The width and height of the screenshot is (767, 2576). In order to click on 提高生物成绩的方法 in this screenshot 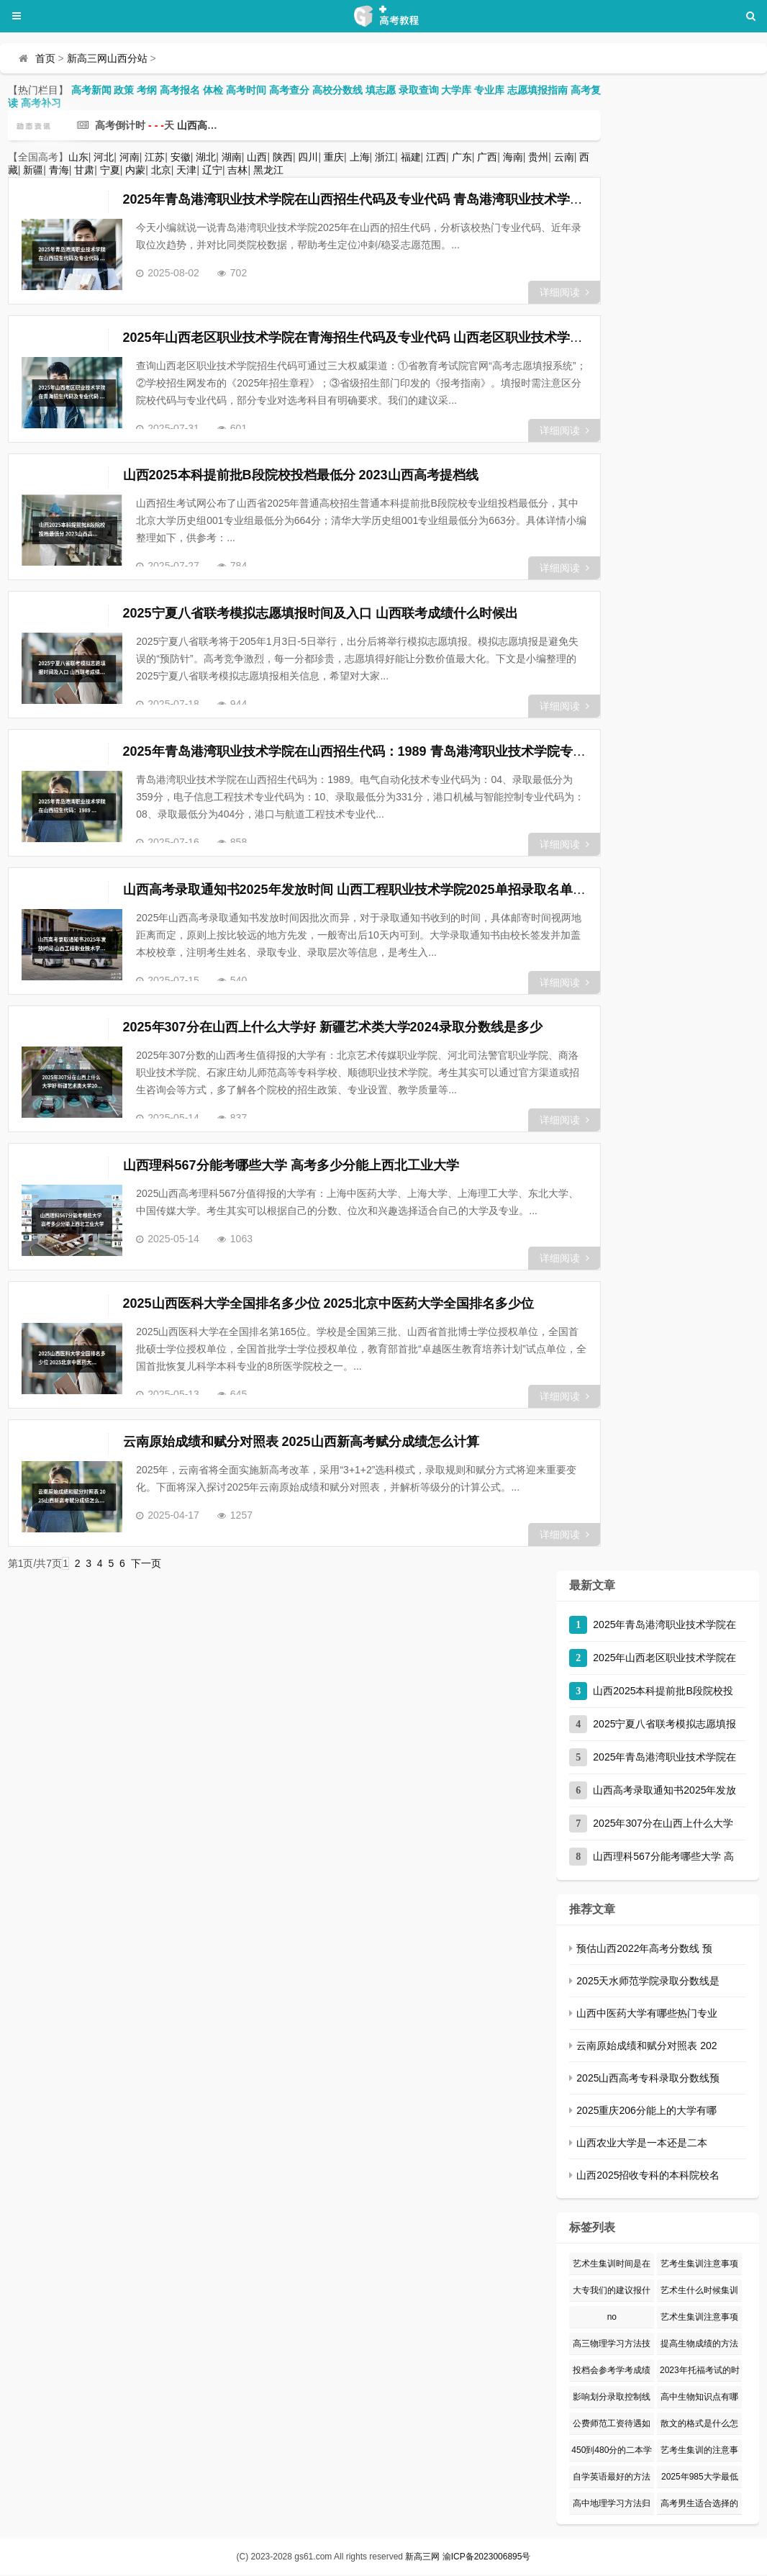, I will do `click(699, 2345)`.